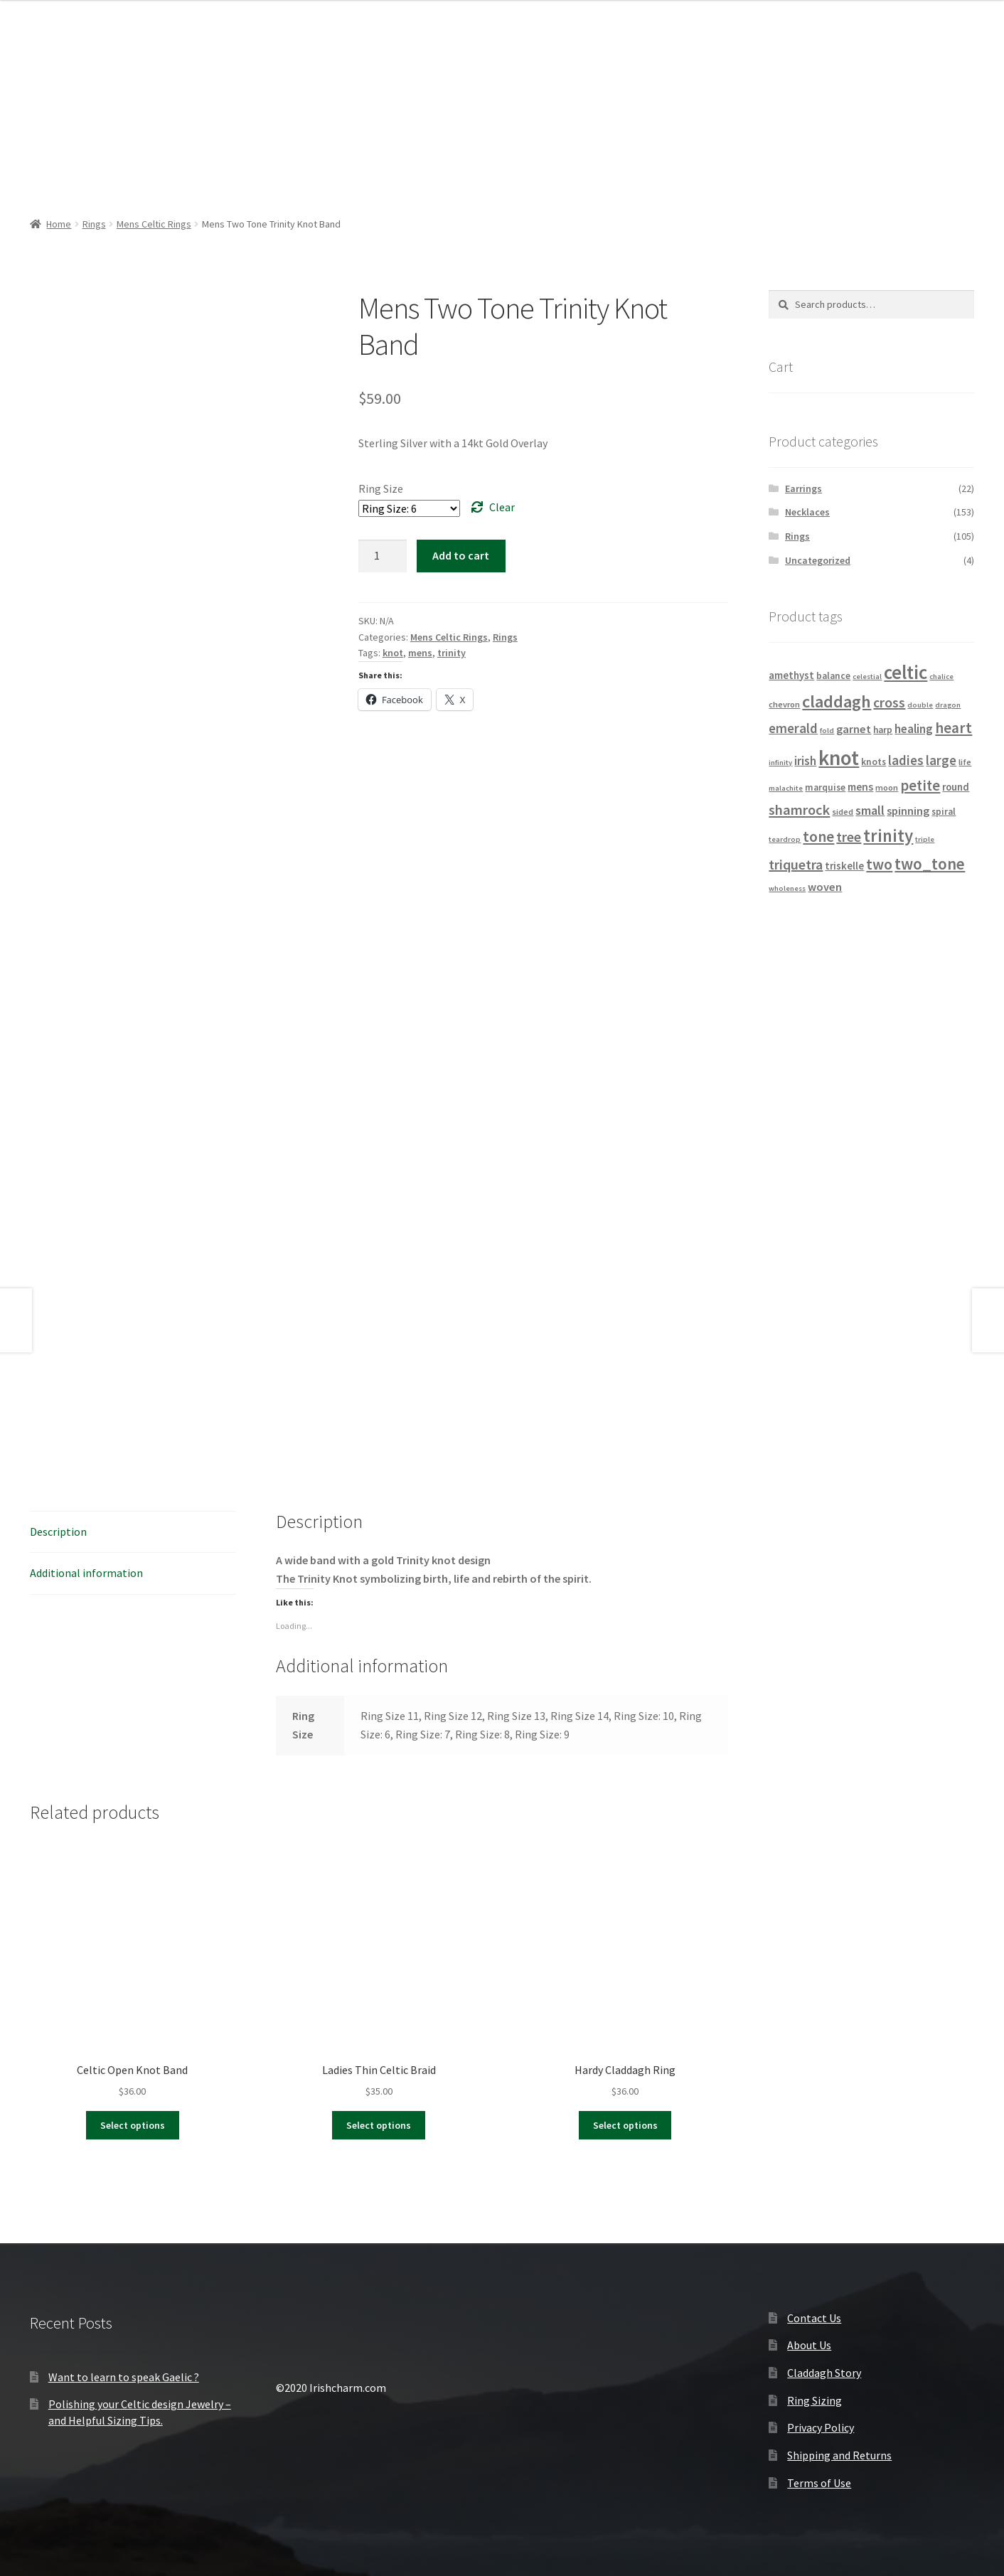 This screenshot has width=1004, height=2576. Describe the element at coordinates (879, 864) in the screenshot. I see `two [two (18 products)]` at that location.